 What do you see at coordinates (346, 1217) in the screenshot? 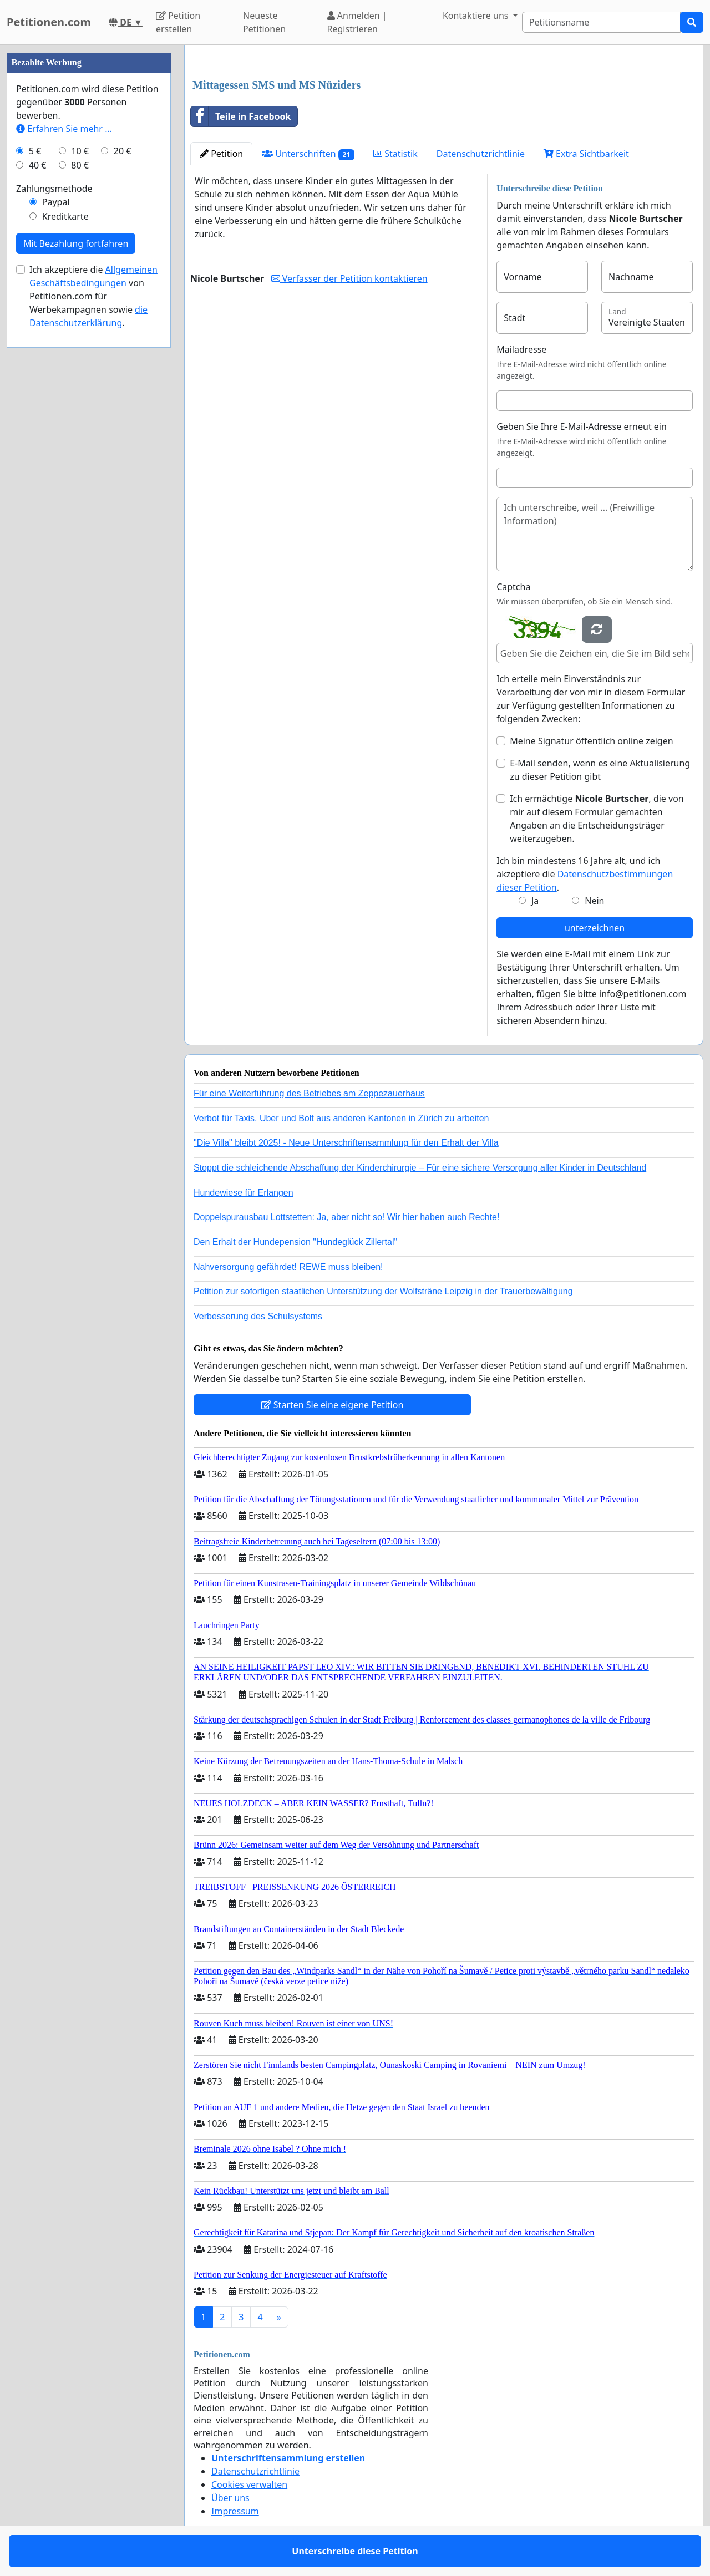
I see `Doppelspurausbau Lottstetten: Ja, aber nicht so! Wir hier haben auch Rechte!` at bounding box center [346, 1217].